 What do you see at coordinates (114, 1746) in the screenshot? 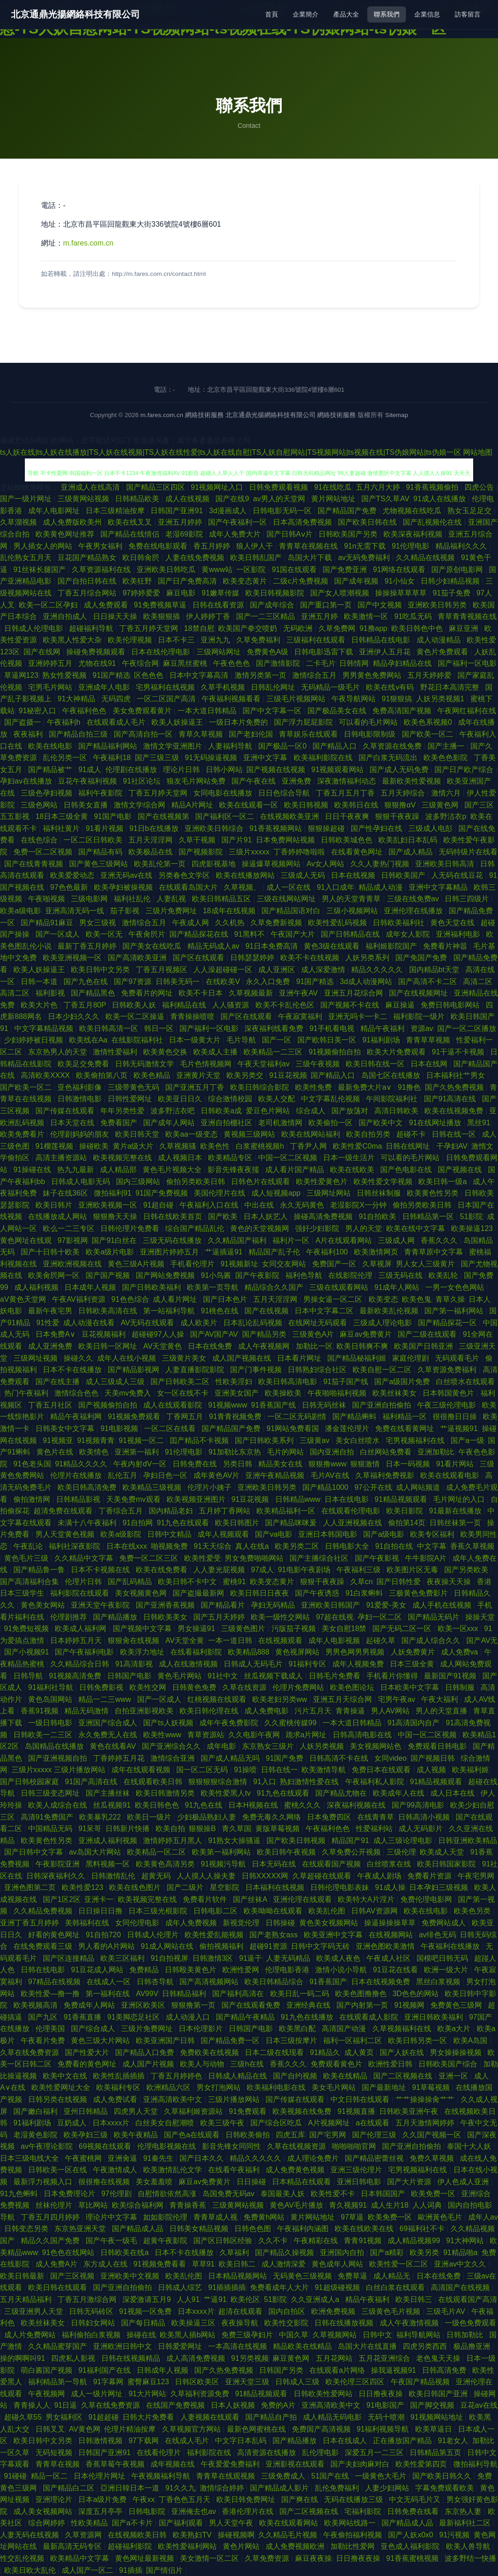
I see `黄色在线看AV` at bounding box center [114, 1746].